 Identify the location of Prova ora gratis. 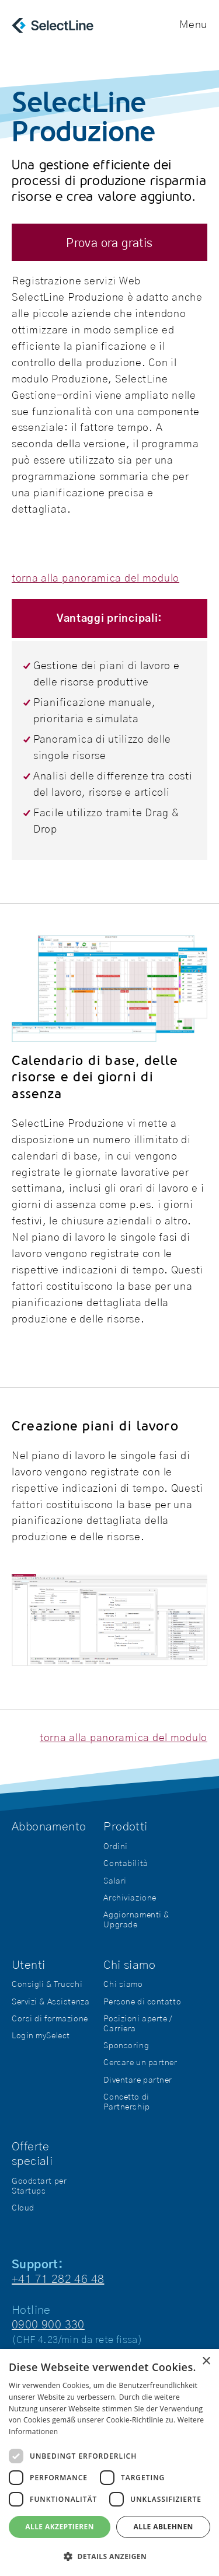
(109, 243).